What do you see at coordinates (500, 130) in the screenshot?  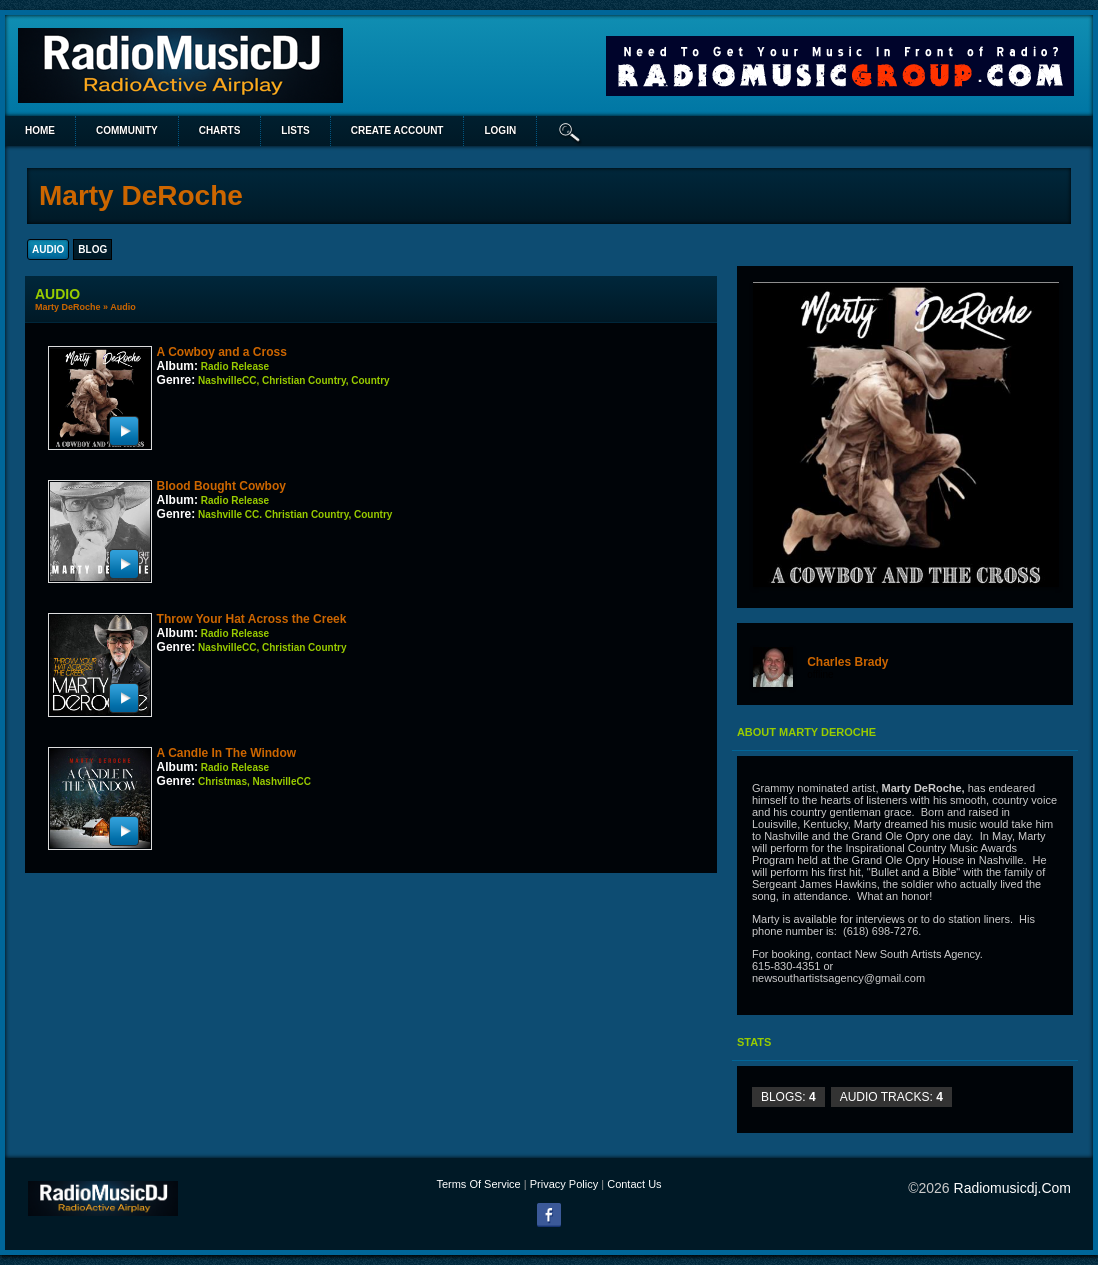 I see `login` at bounding box center [500, 130].